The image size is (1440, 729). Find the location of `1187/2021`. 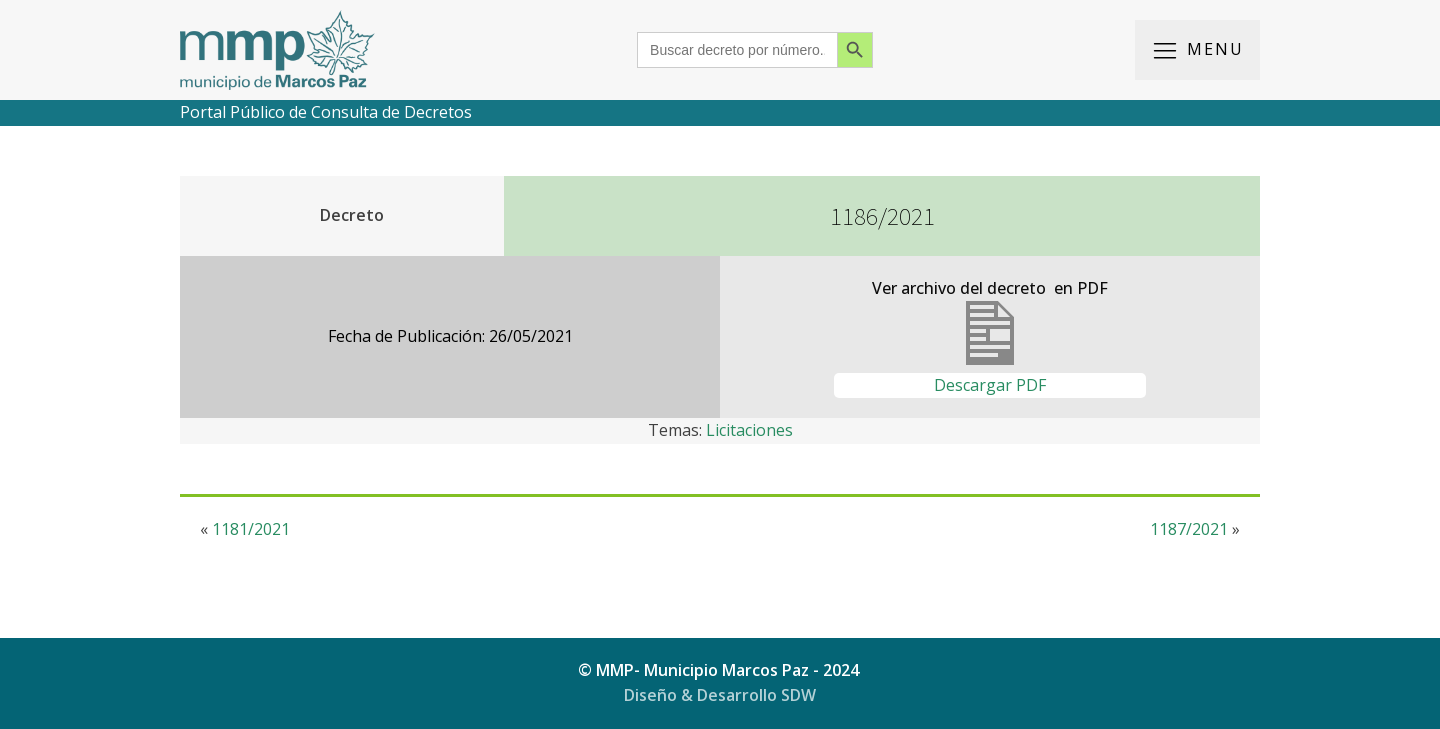

1187/2021 is located at coordinates (1189, 529).